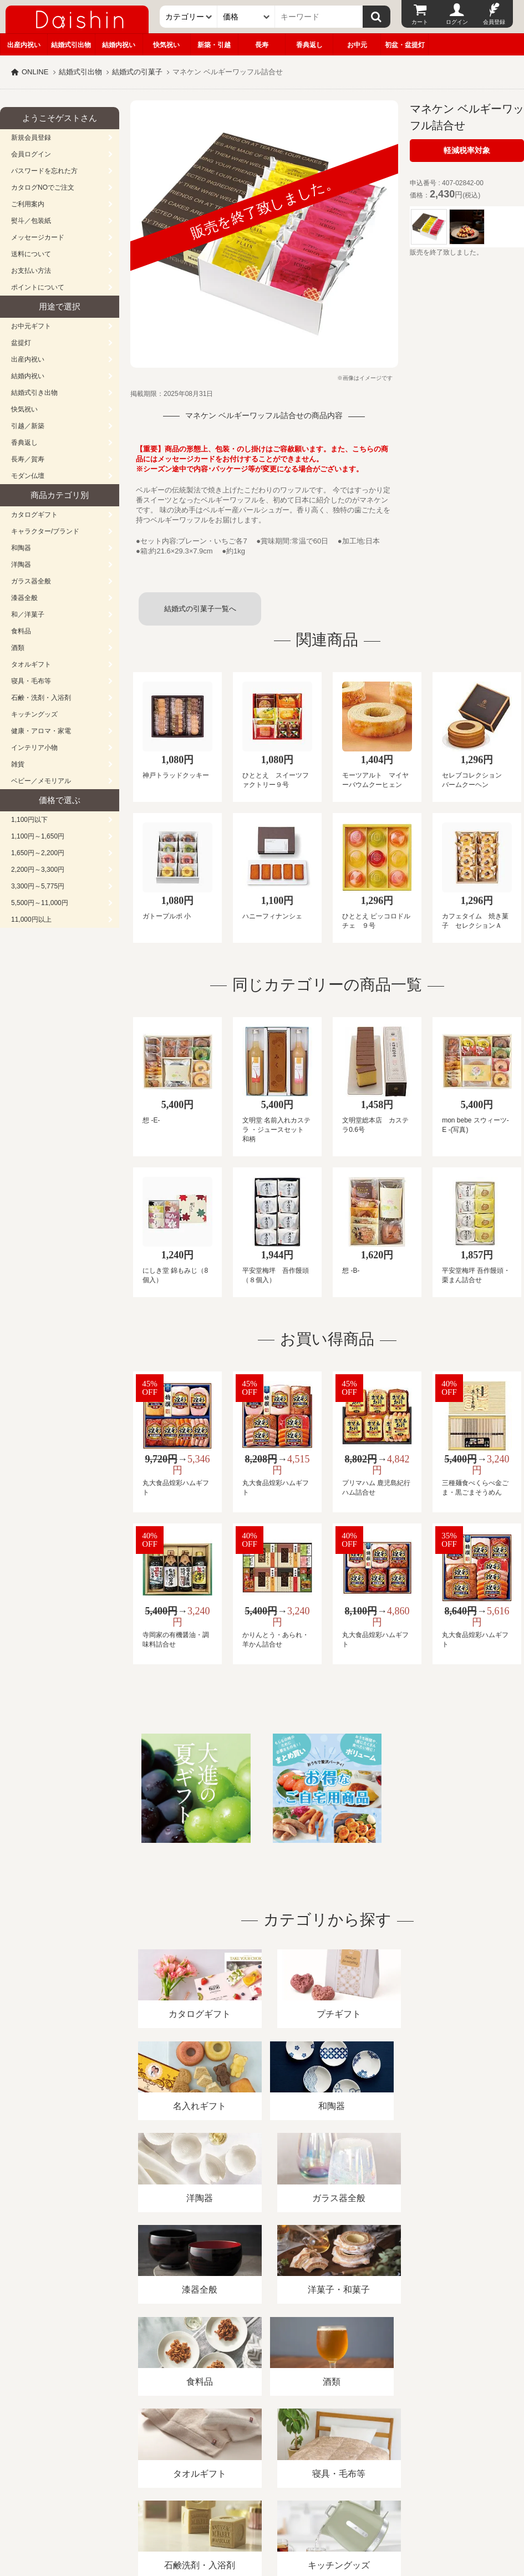  What do you see at coordinates (17, 648) in the screenshot?
I see `酒類` at bounding box center [17, 648].